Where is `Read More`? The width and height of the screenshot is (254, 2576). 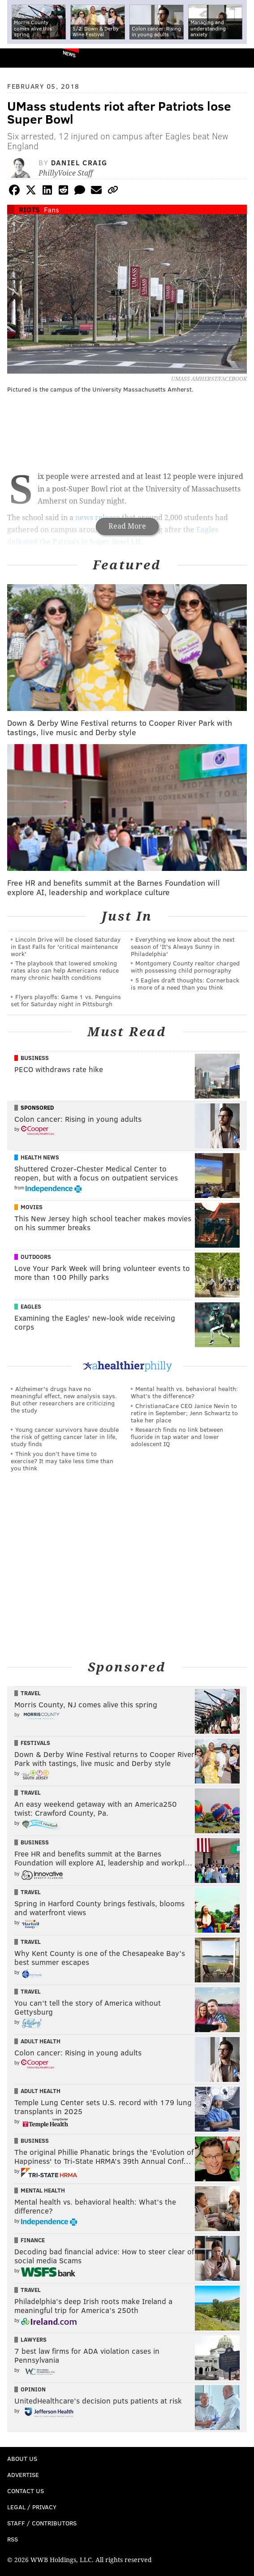
Read More is located at coordinates (127, 526).